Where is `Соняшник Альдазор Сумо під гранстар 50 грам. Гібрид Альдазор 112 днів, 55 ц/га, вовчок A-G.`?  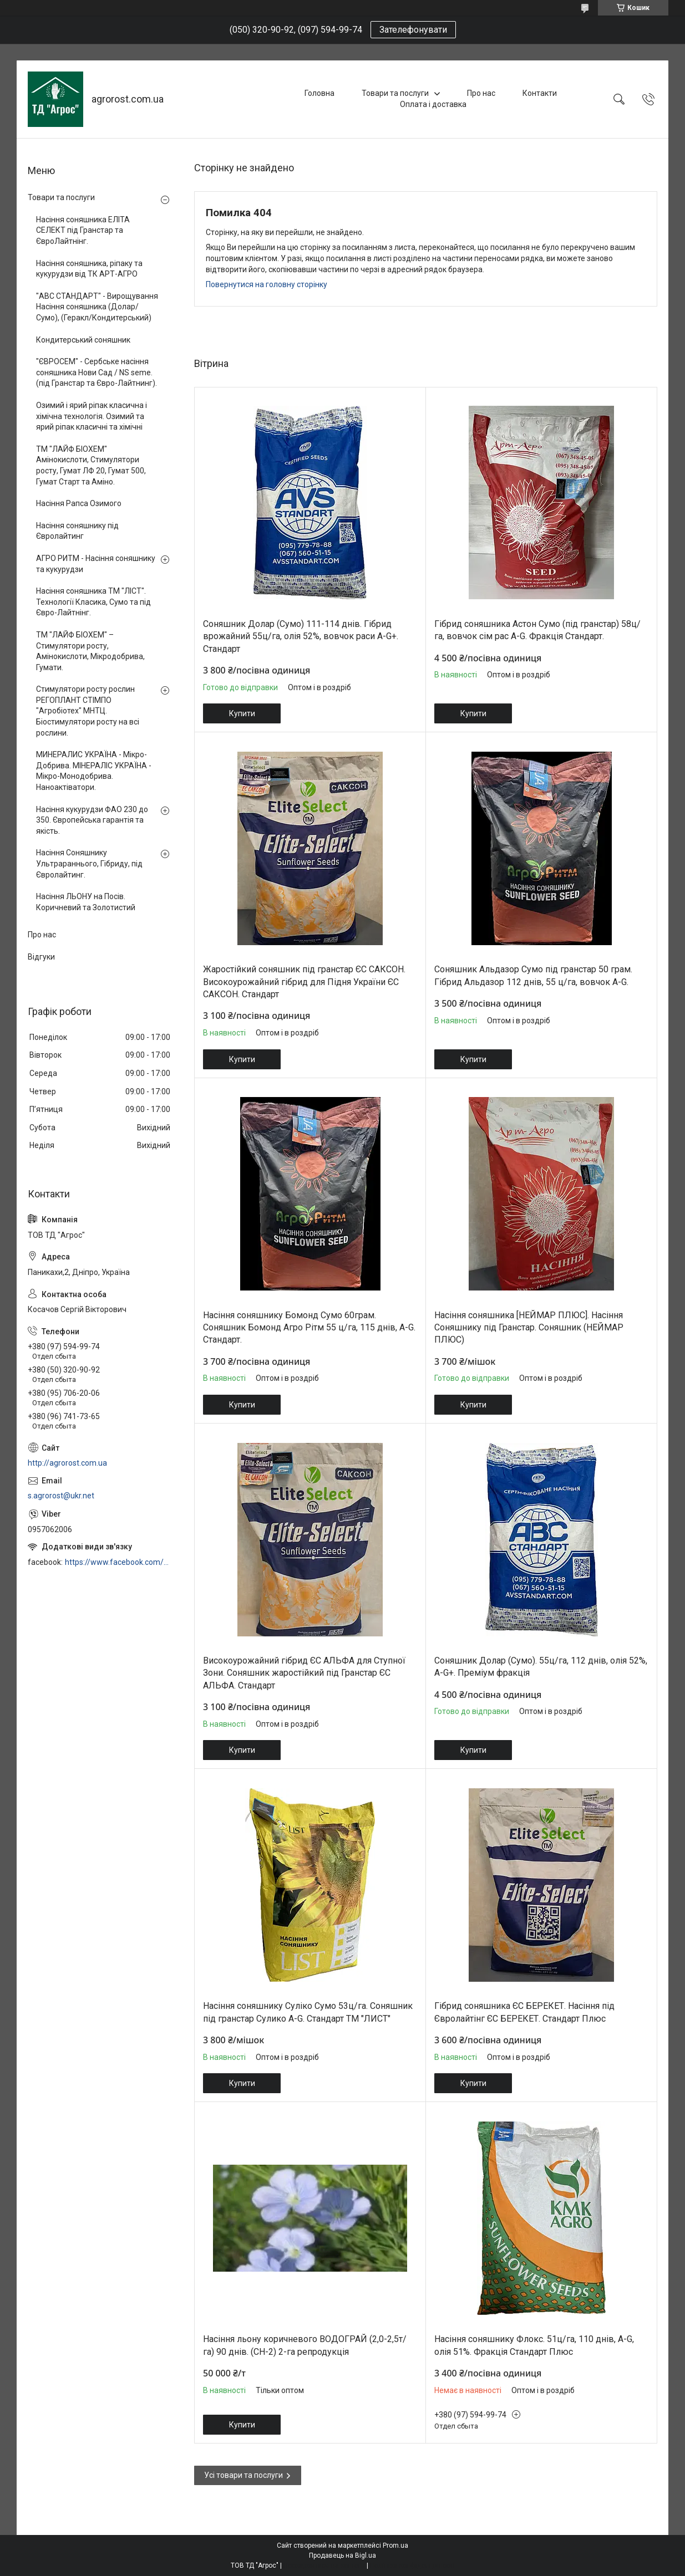 Соняшник Альдазор Сумо під гранстар 50 грам. Гібрид Альдазор 112 днів, 55 ц/га, вовчок A-G. is located at coordinates (533, 975).